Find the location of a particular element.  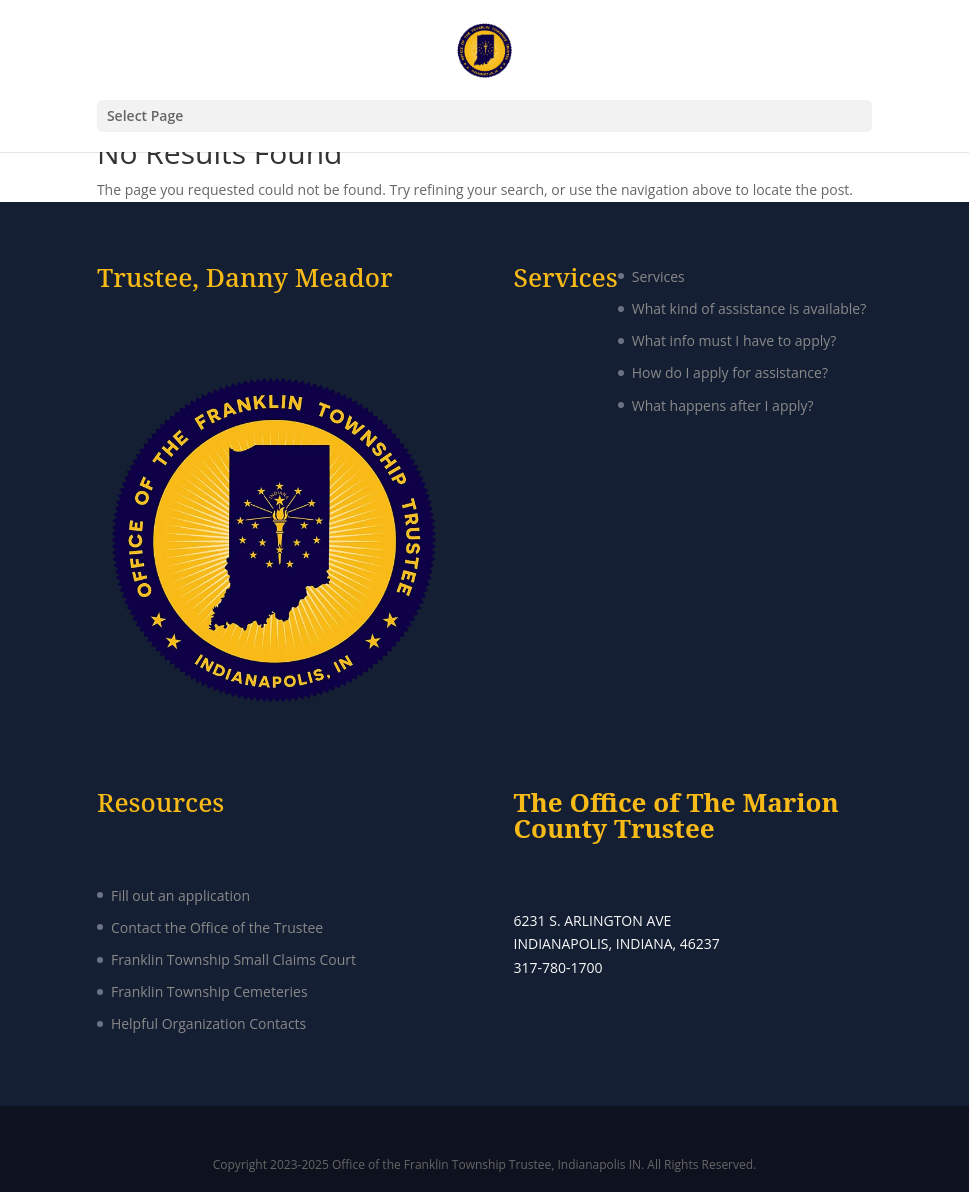

How do I apply for assistance? is located at coordinates (730, 372).